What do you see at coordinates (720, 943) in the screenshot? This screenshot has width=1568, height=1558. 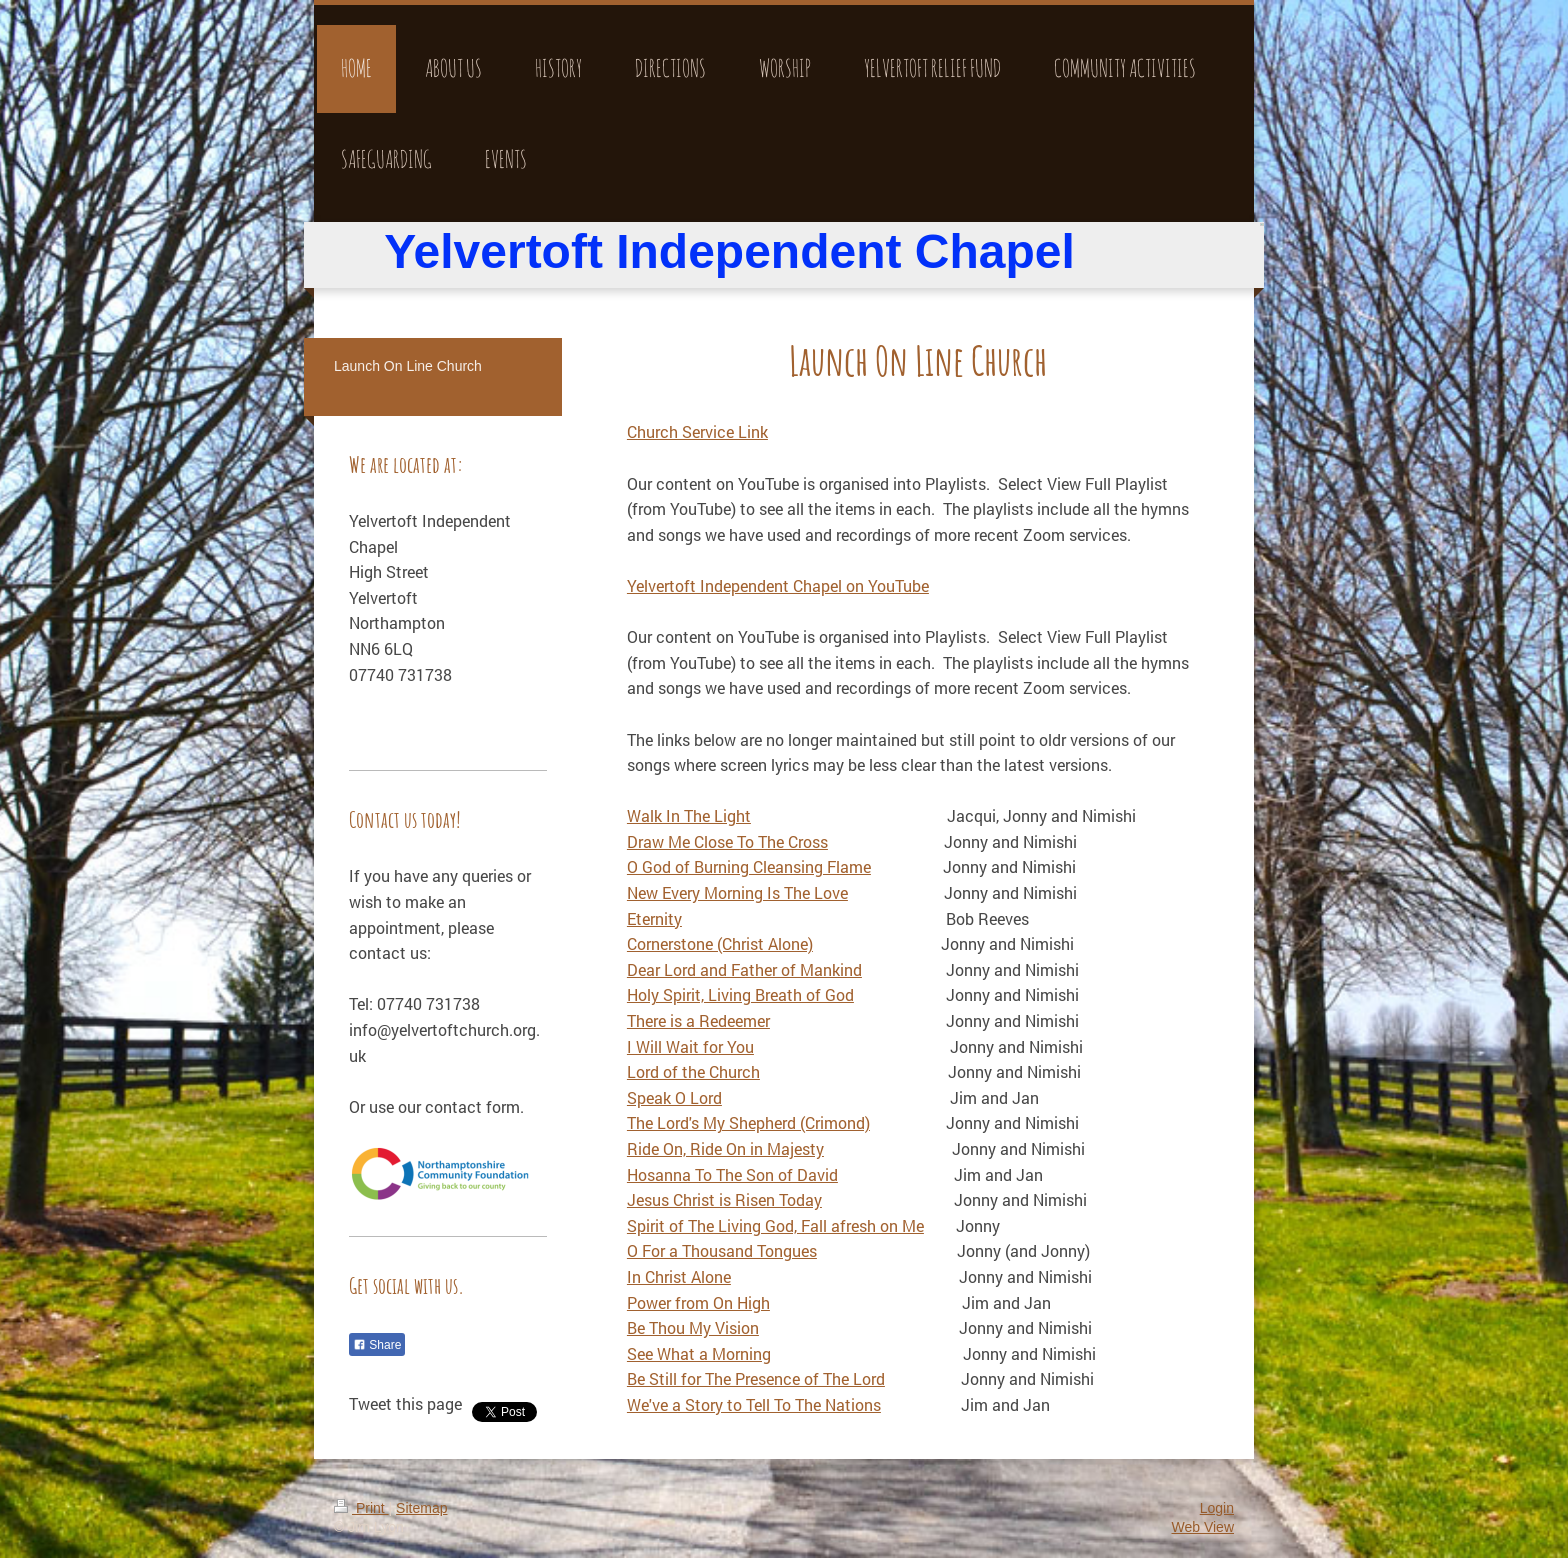 I see `Cornerstone (Christ Alone)` at bounding box center [720, 943].